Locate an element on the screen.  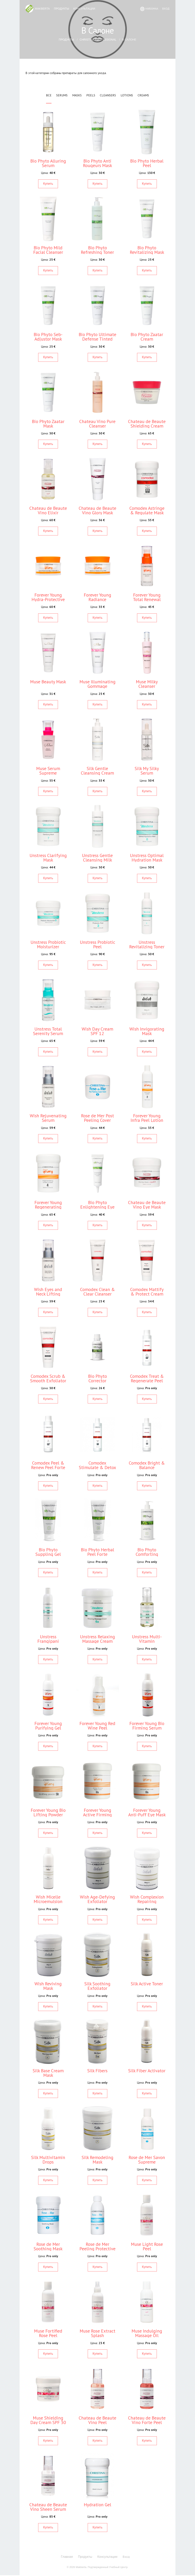
Silk Fiber Activator is located at coordinates (146, 2070).